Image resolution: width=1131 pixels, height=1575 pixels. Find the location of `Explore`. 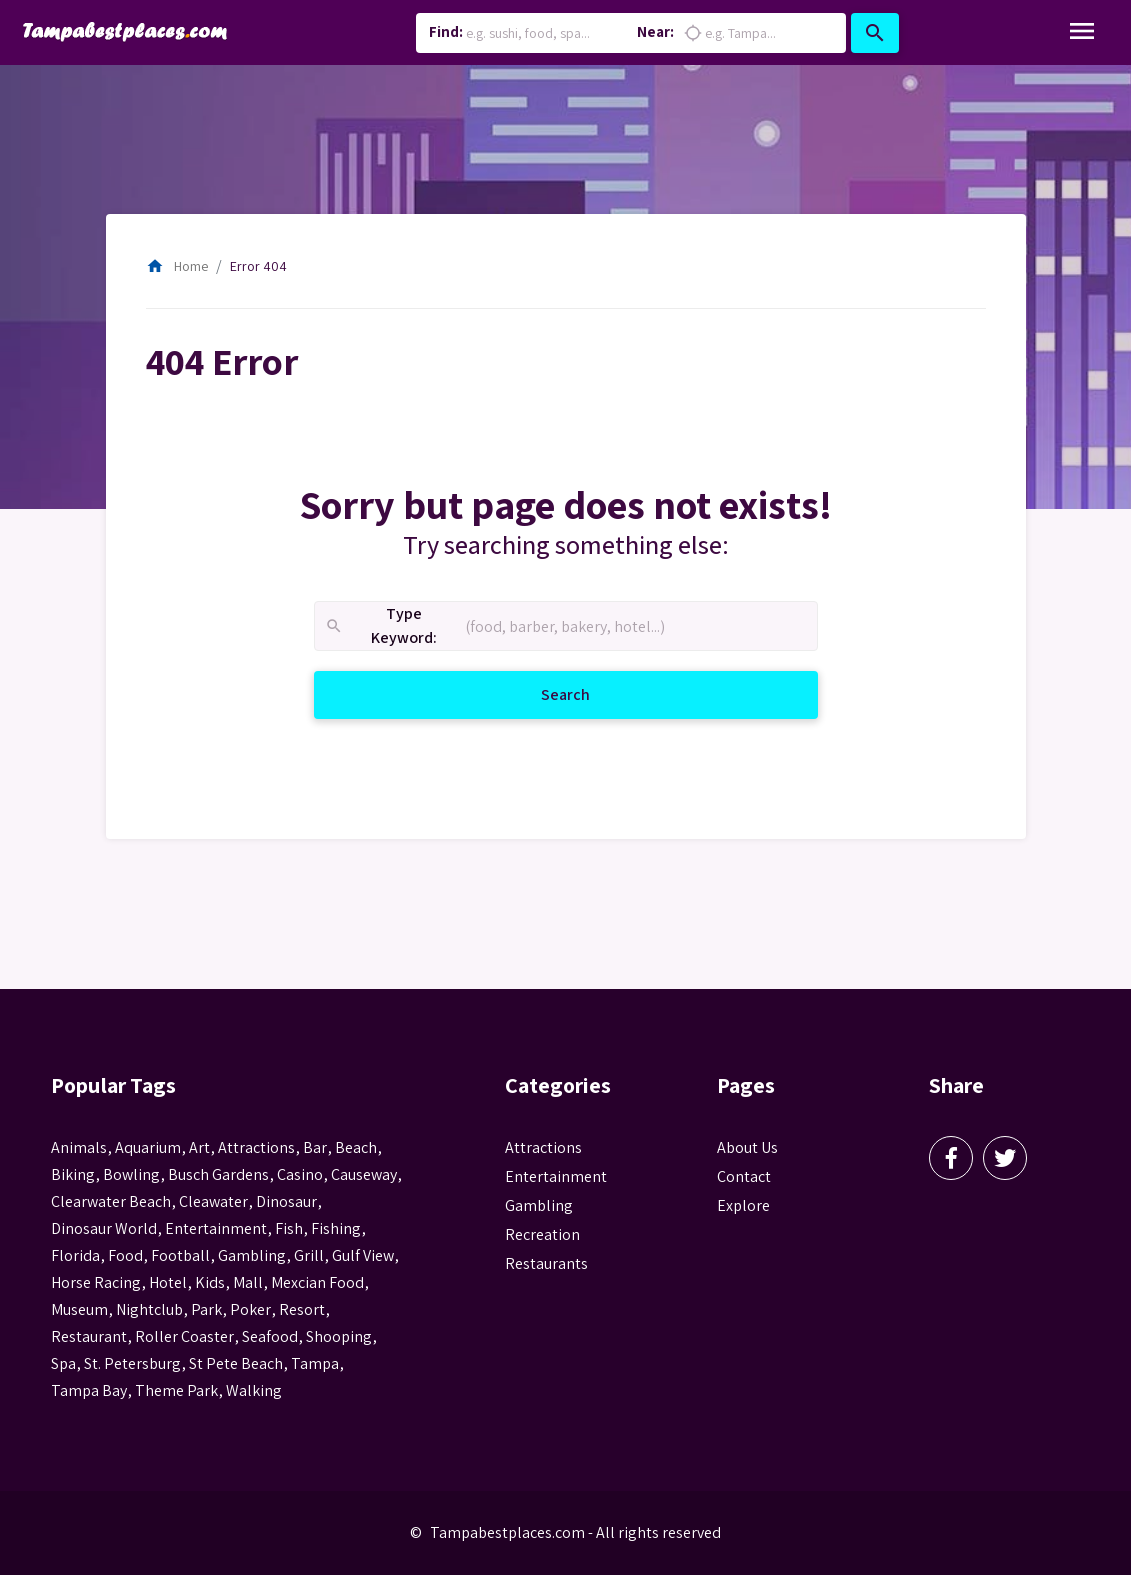

Explore is located at coordinates (743, 1205).